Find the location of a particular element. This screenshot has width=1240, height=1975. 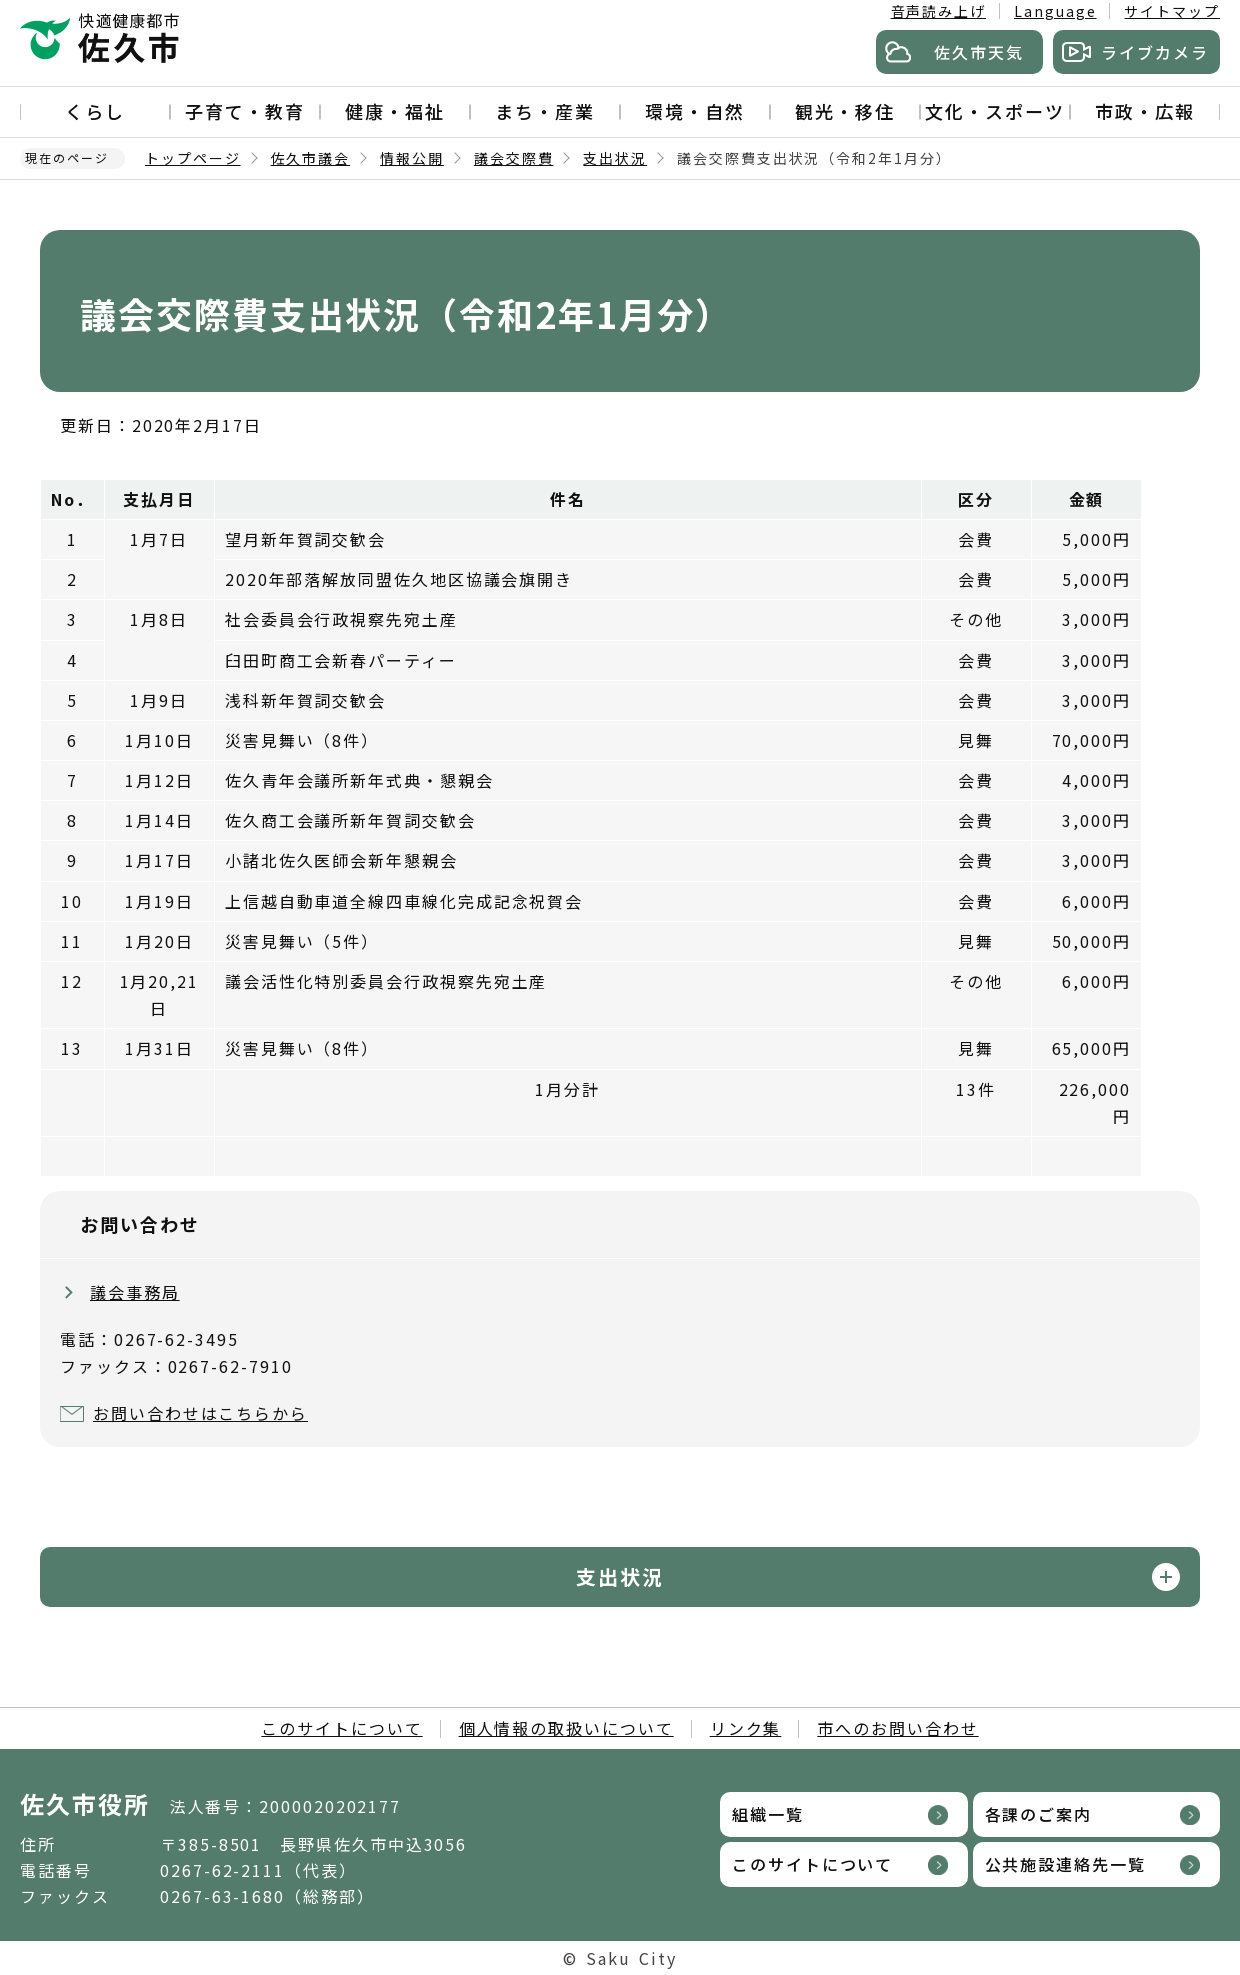

議会事務局 is located at coordinates (135, 1292).